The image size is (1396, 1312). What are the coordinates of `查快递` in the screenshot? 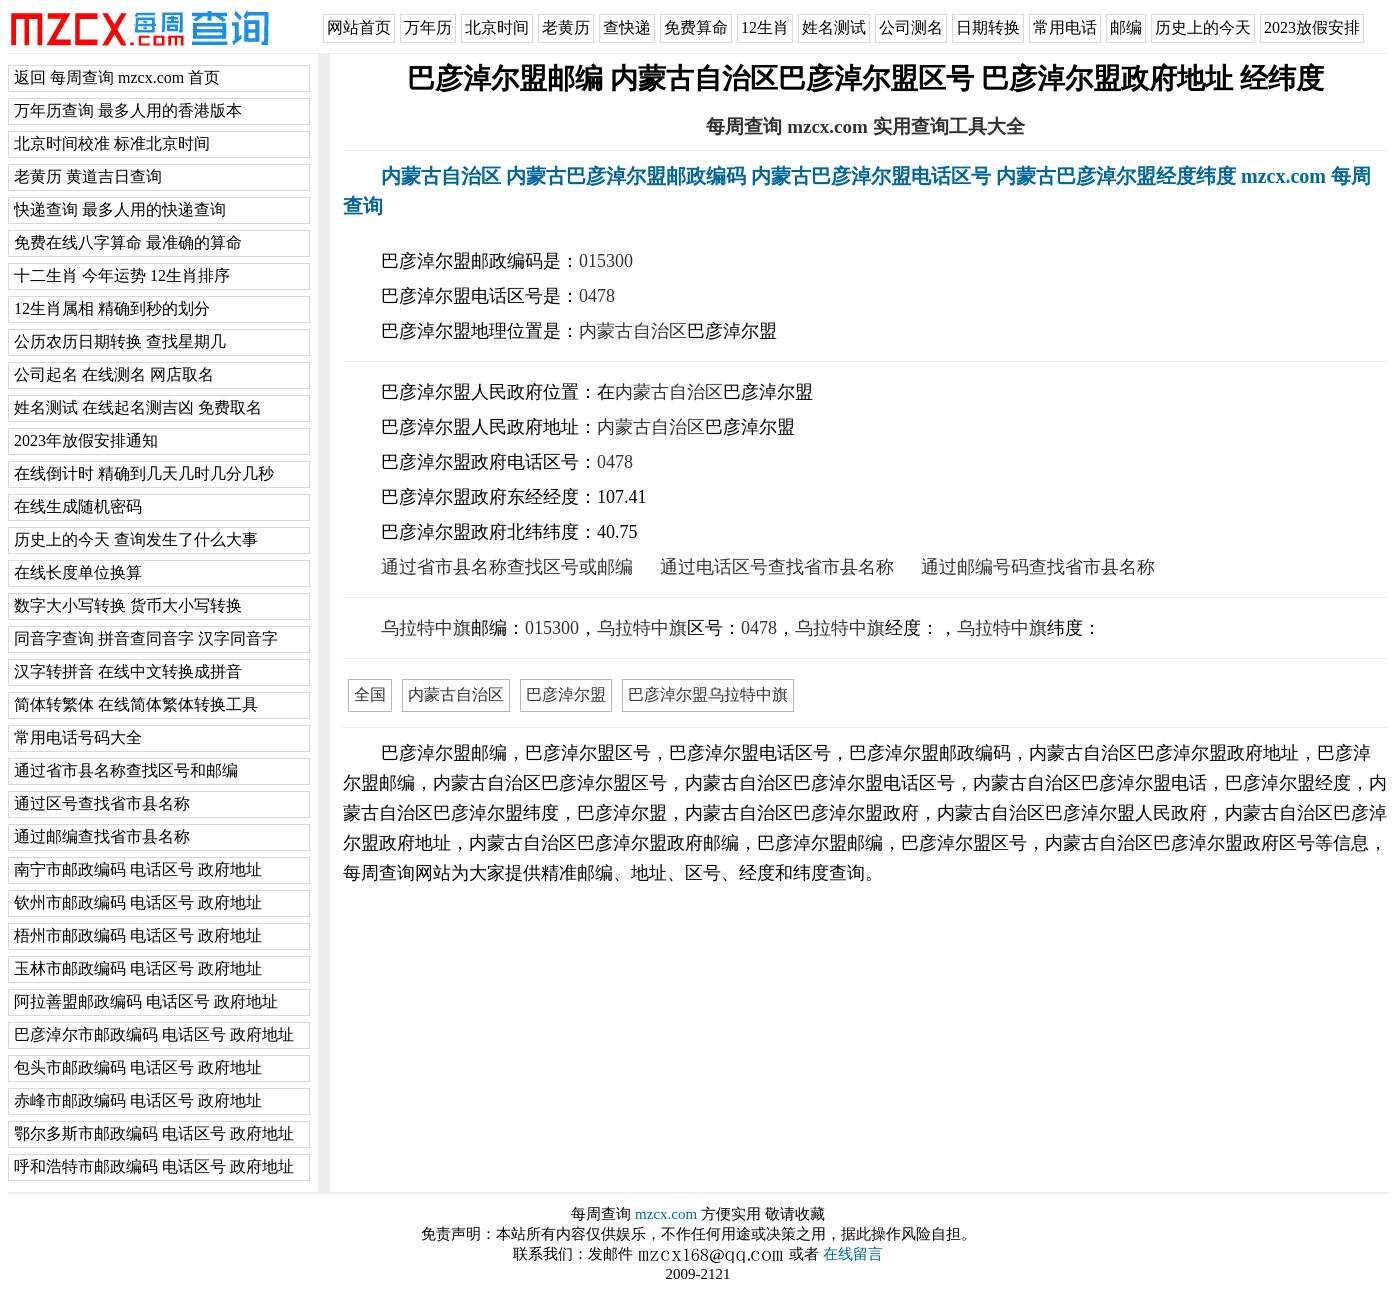 It's located at (627, 27).